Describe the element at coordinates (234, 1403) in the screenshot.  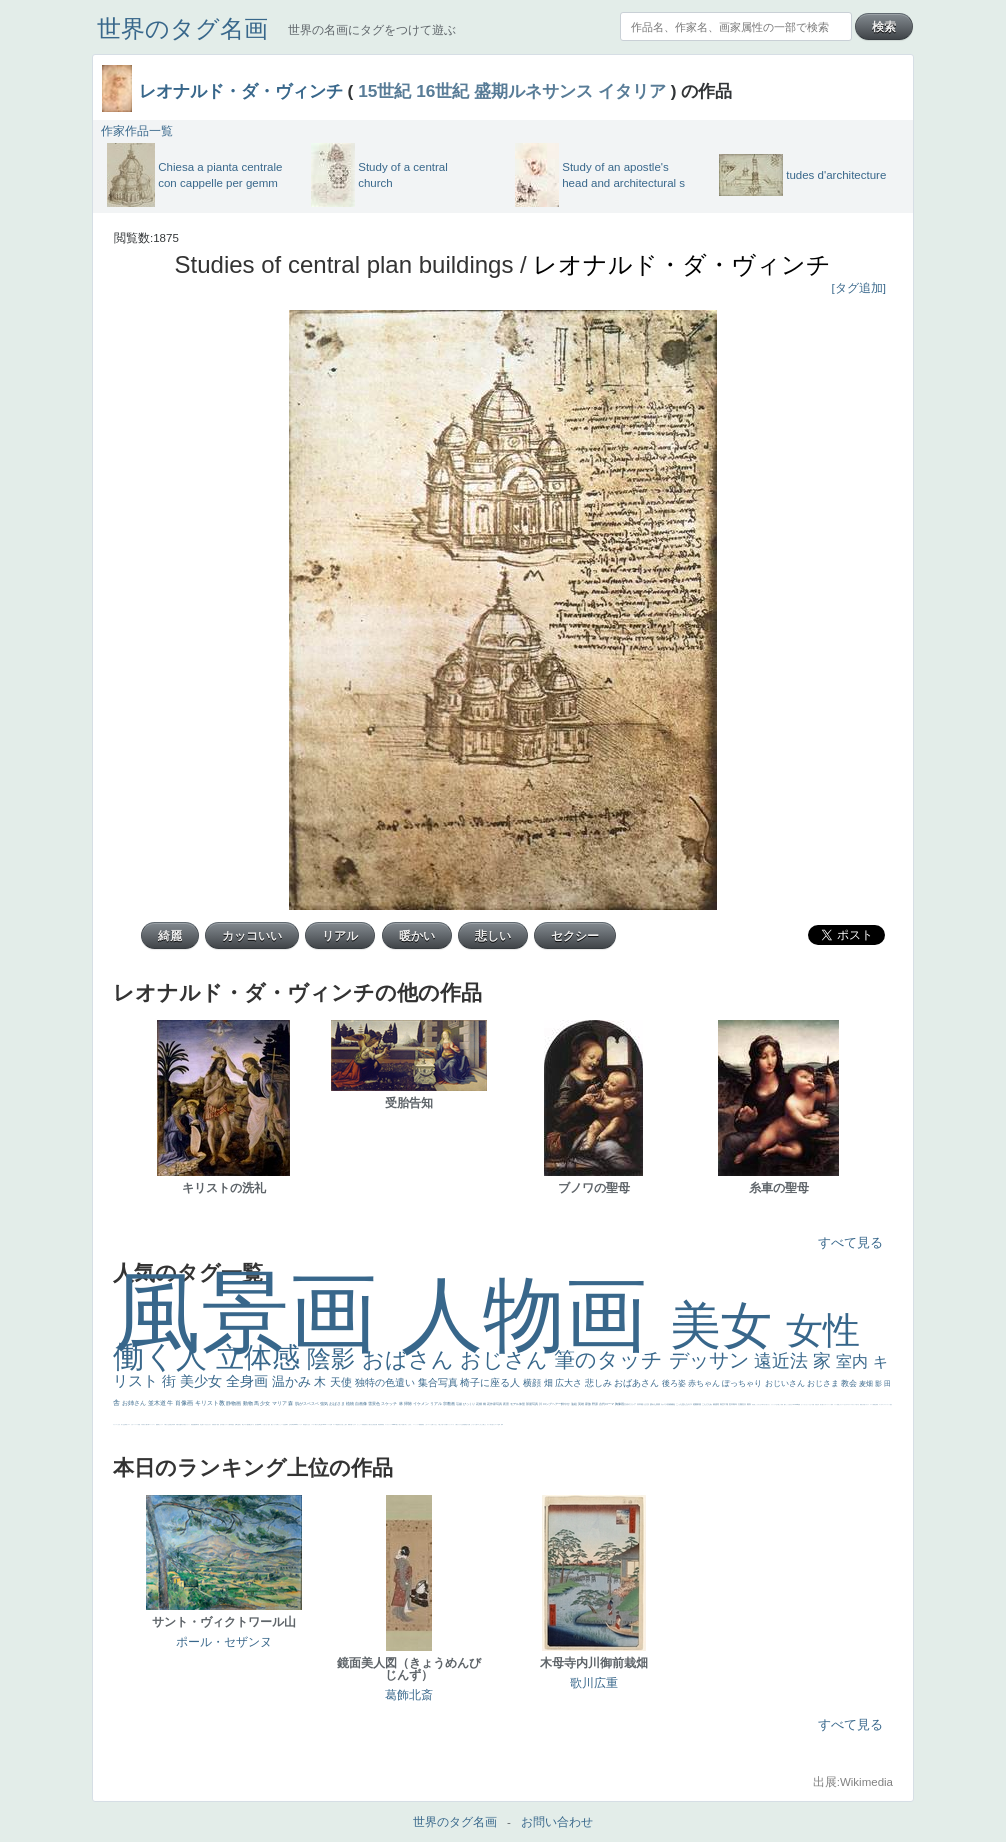
I see `静物画` at that location.